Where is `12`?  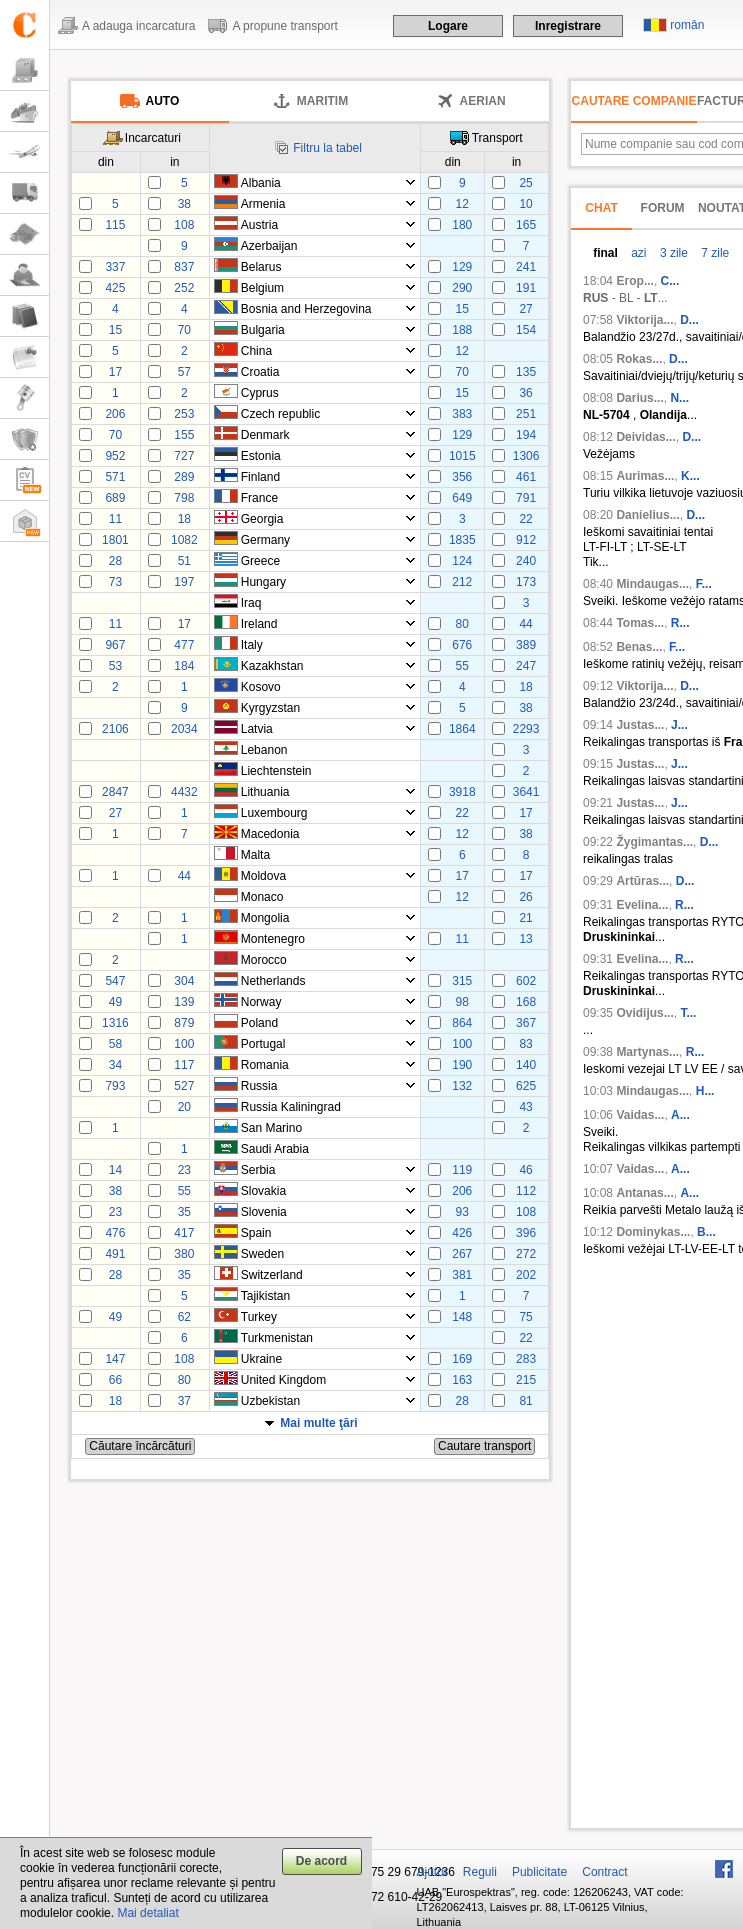
12 is located at coordinates (462, 204).